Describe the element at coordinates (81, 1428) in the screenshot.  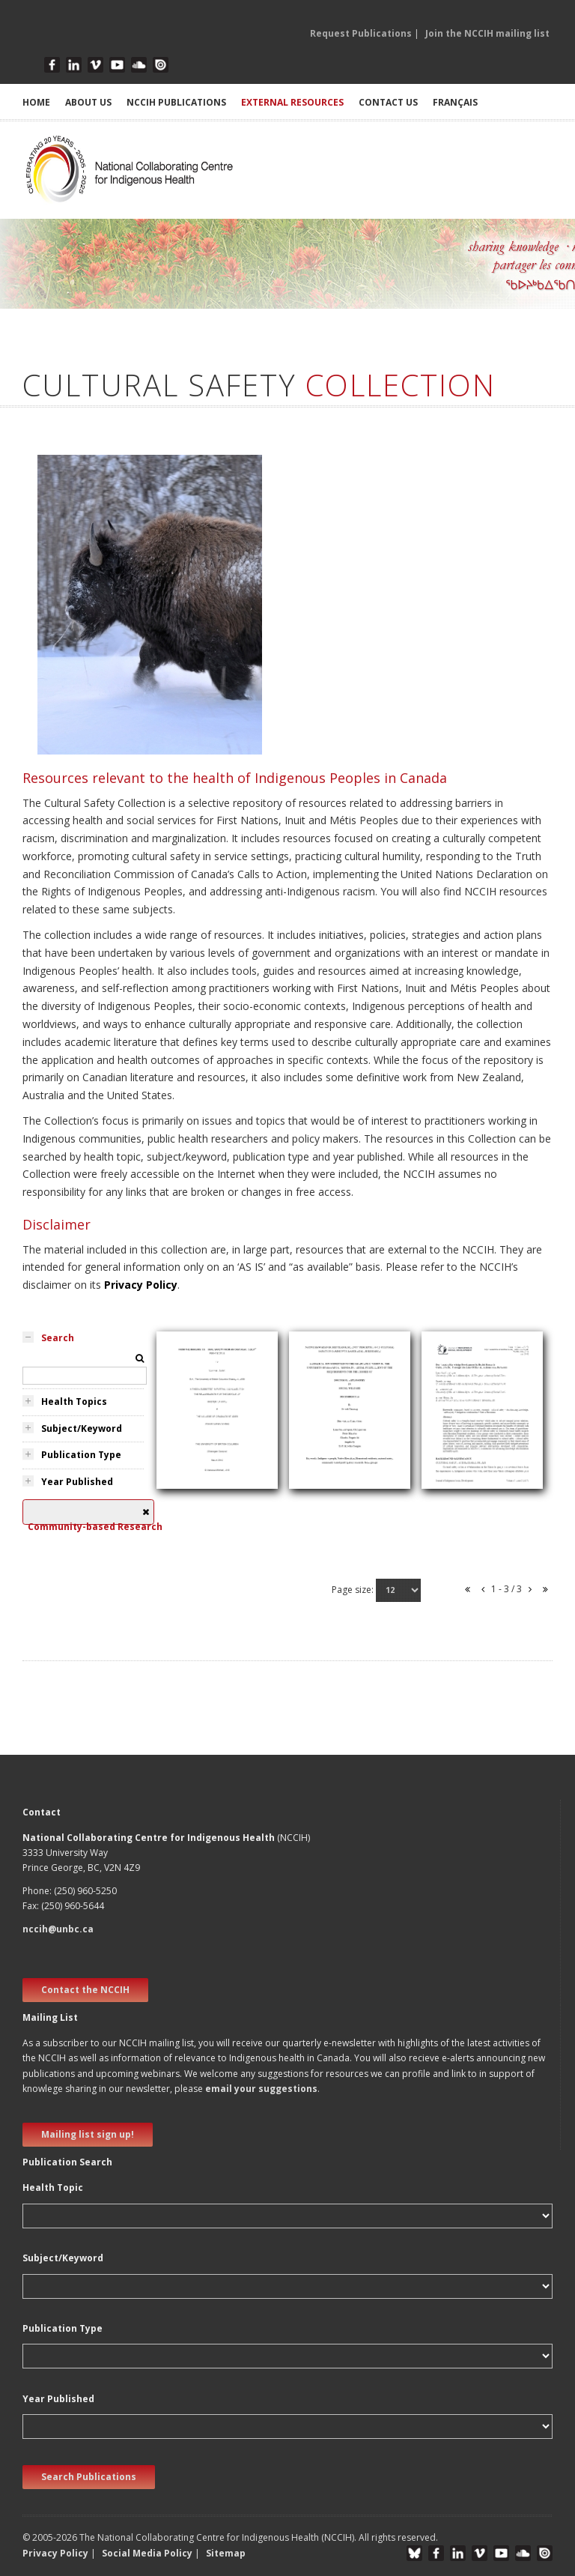
I see `Subject/Keyword [tab]` at that location.